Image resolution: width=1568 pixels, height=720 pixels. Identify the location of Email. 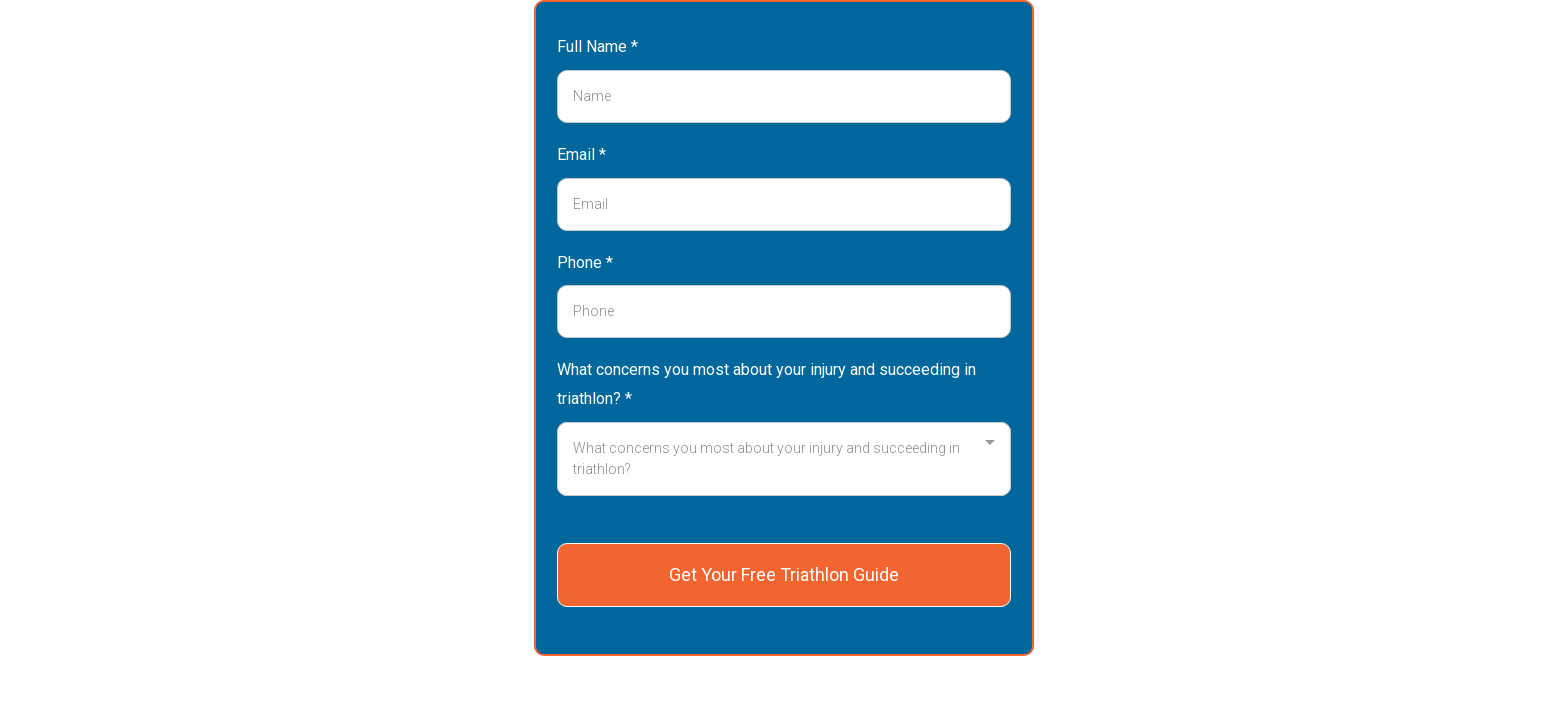
(581, 154).